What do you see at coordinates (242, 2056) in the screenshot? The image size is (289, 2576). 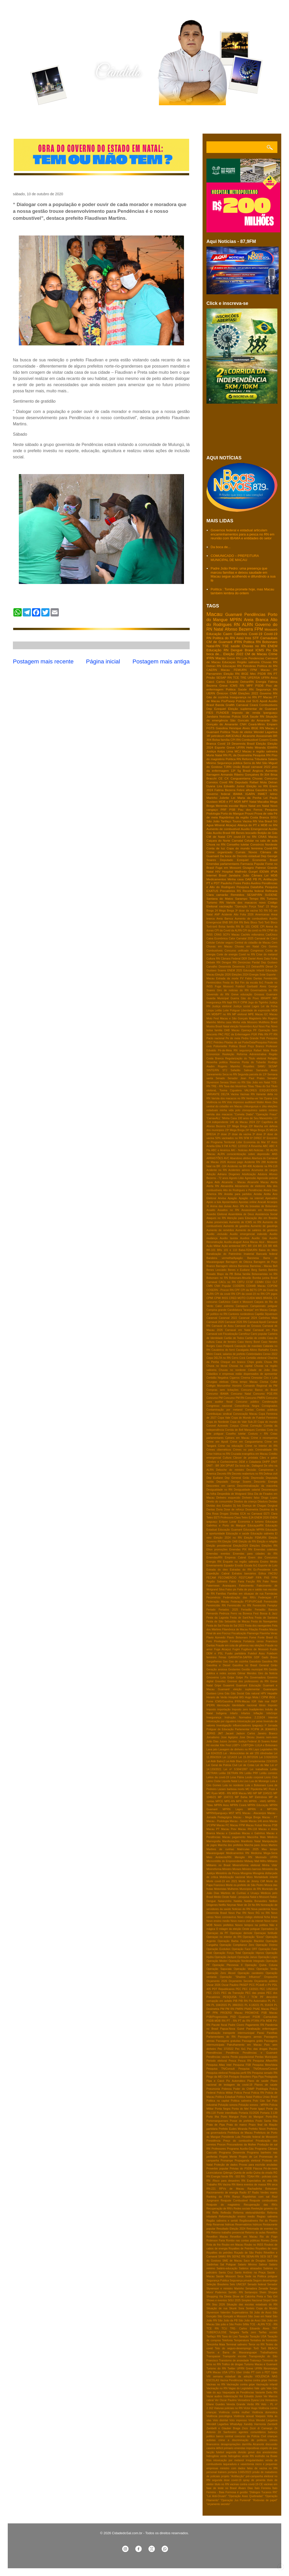 I see `Perda populacional` at bounding box center [242, 2056].